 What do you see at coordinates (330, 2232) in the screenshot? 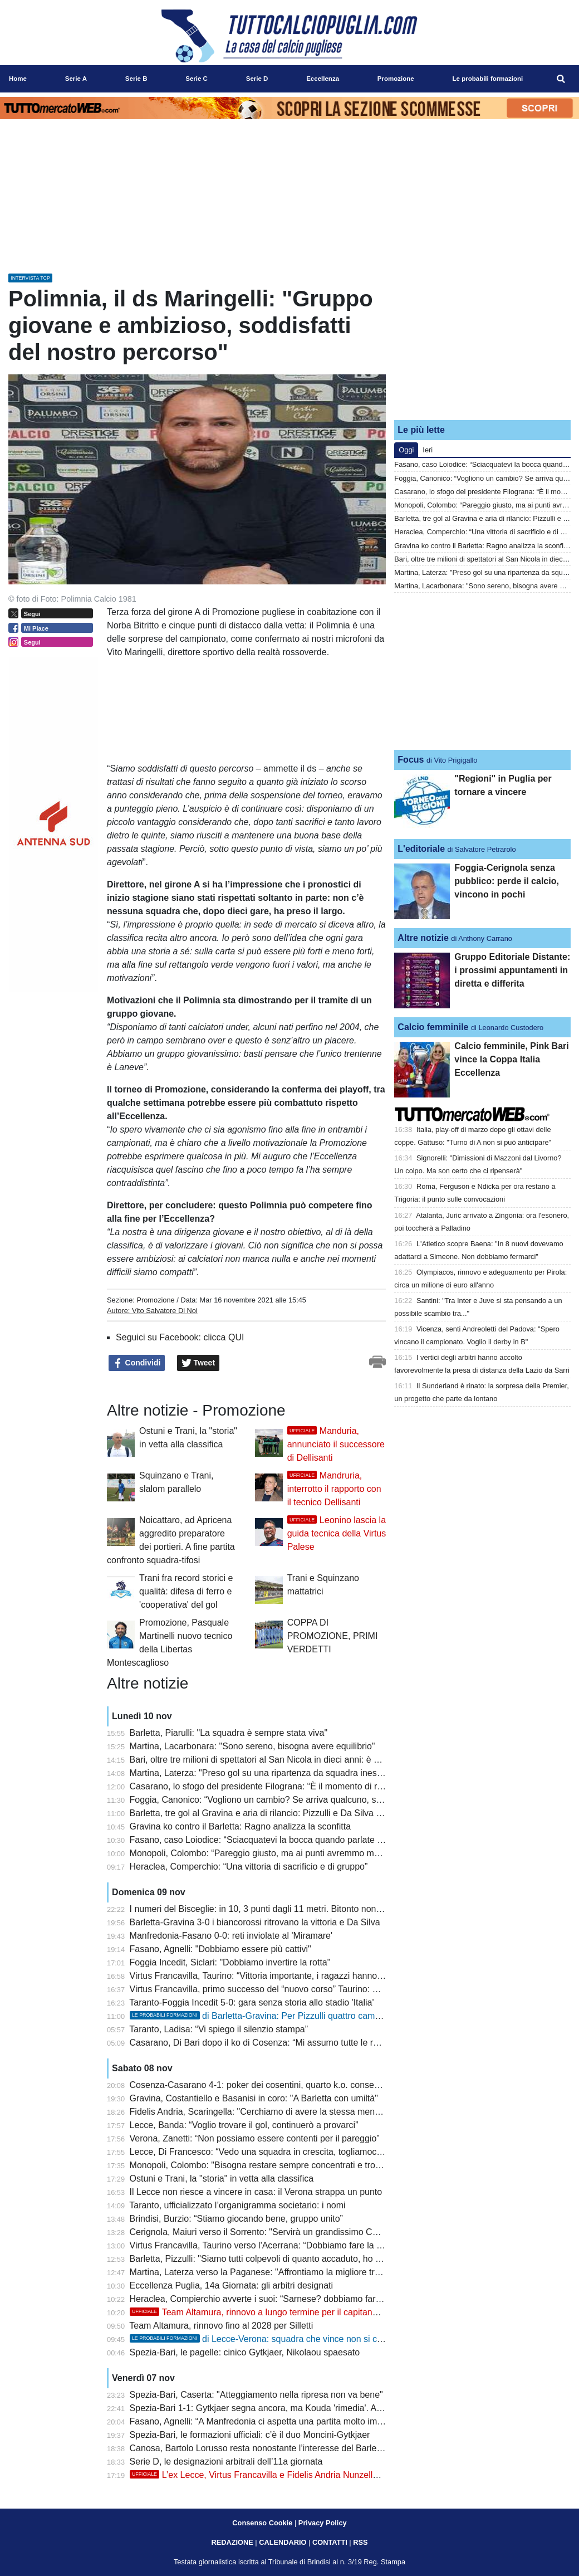
I see `Cerignola, Maiuri verso il Sorrento: "Servirà un grandissimo Cerignola per uscire da questo momento"` at bounding box center [330, 2232].